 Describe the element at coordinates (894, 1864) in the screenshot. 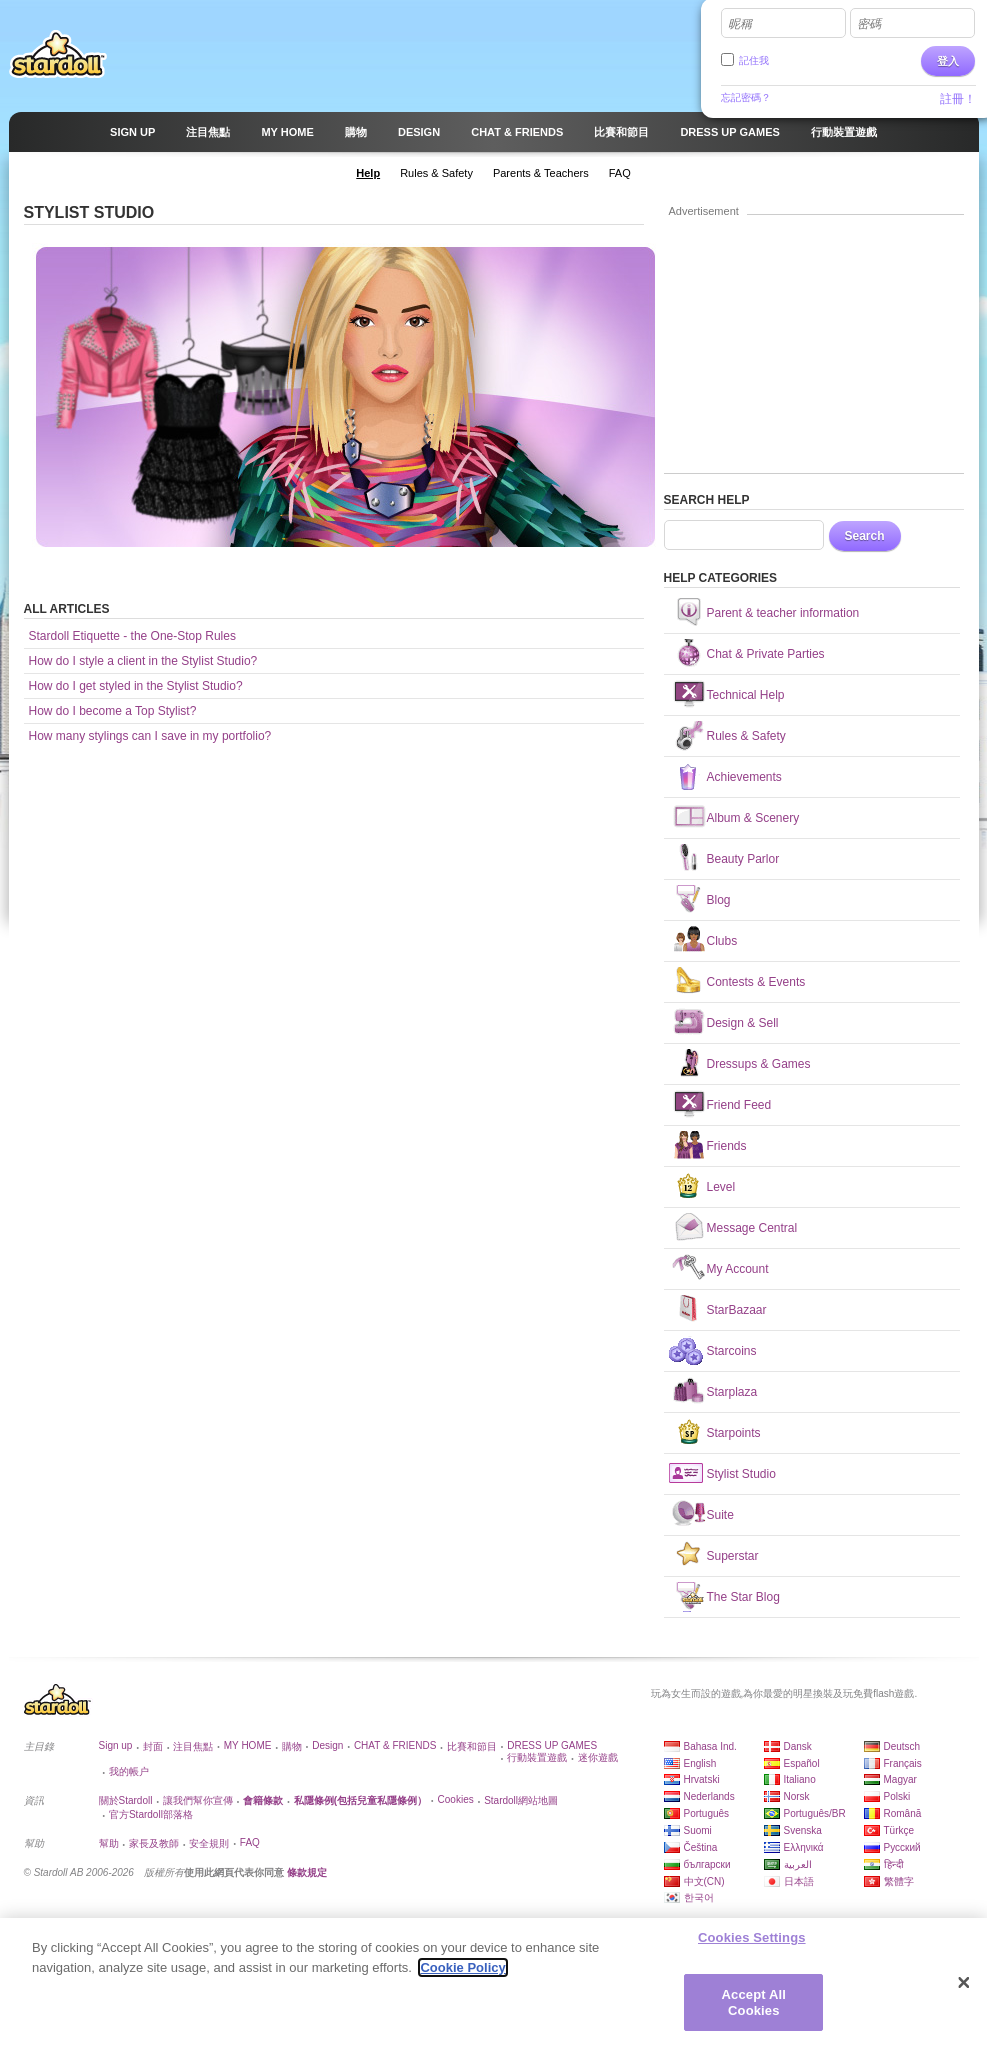

I see `हिन्दी` at that location.